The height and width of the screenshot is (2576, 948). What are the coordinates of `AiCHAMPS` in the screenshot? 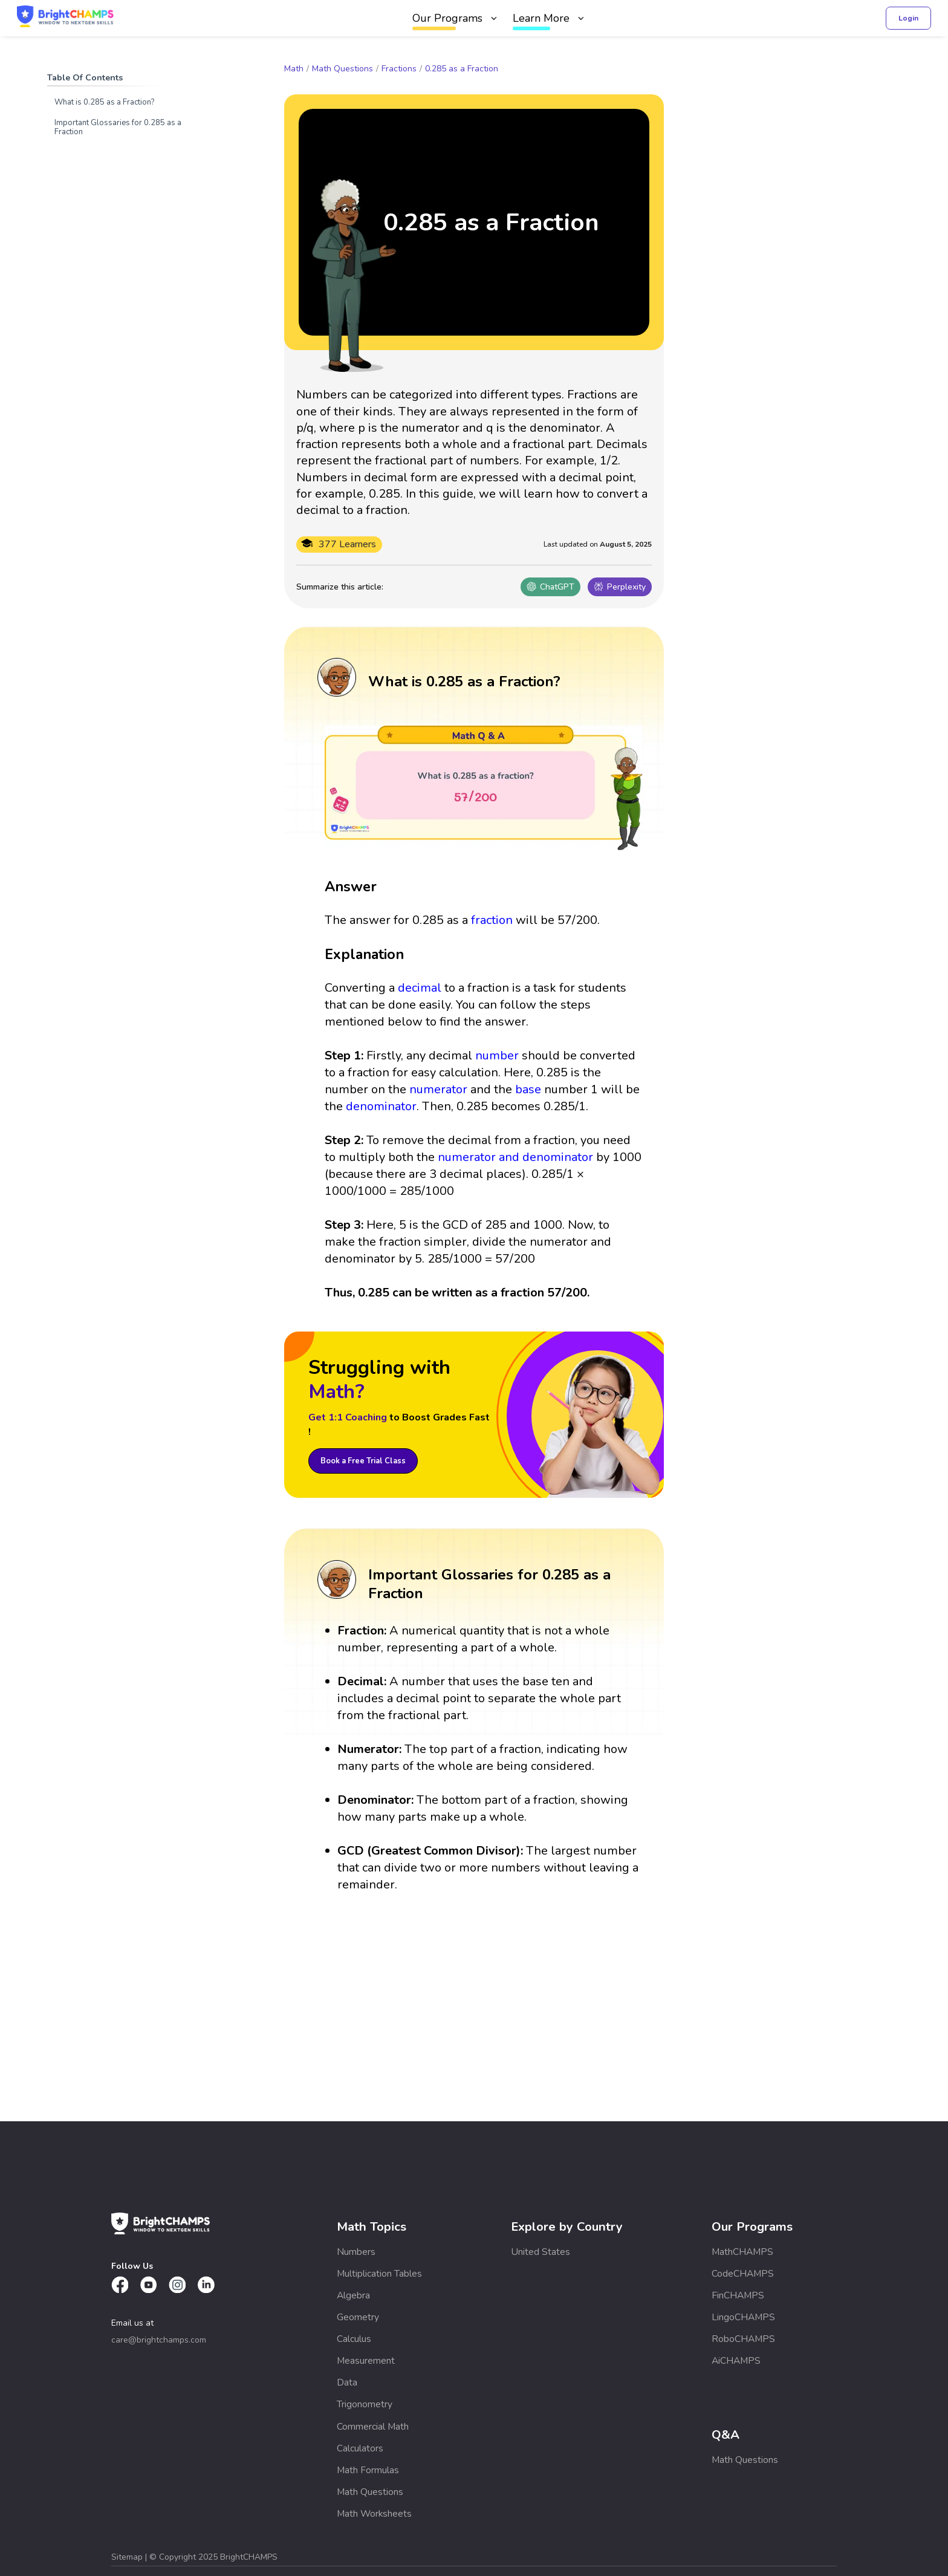 It's located at (736, 2360).